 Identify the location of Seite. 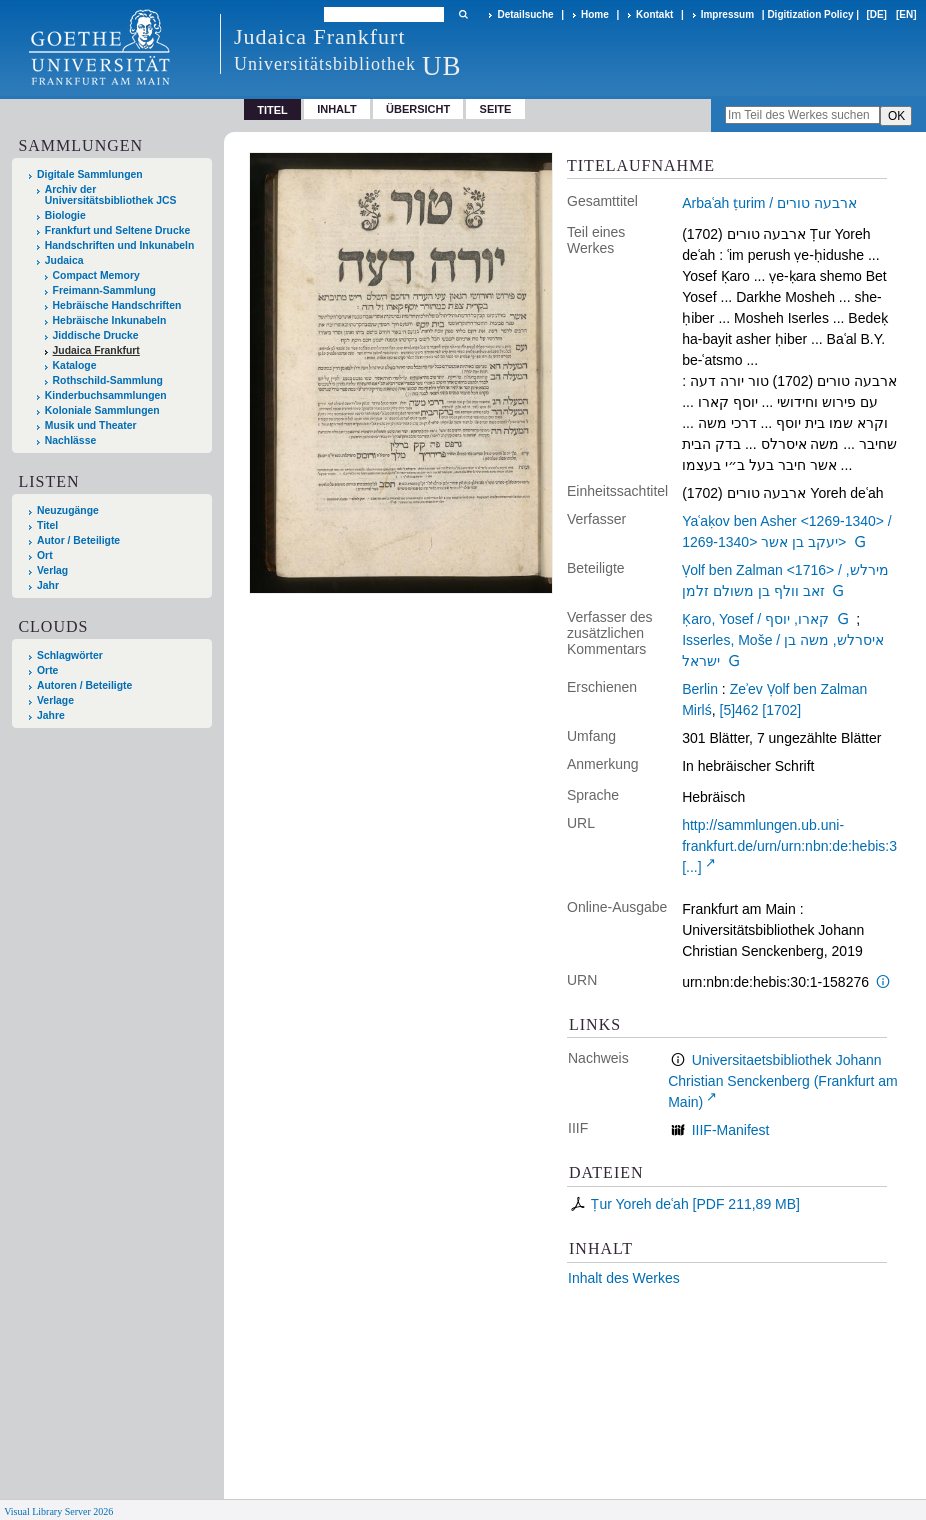
(496, 109).